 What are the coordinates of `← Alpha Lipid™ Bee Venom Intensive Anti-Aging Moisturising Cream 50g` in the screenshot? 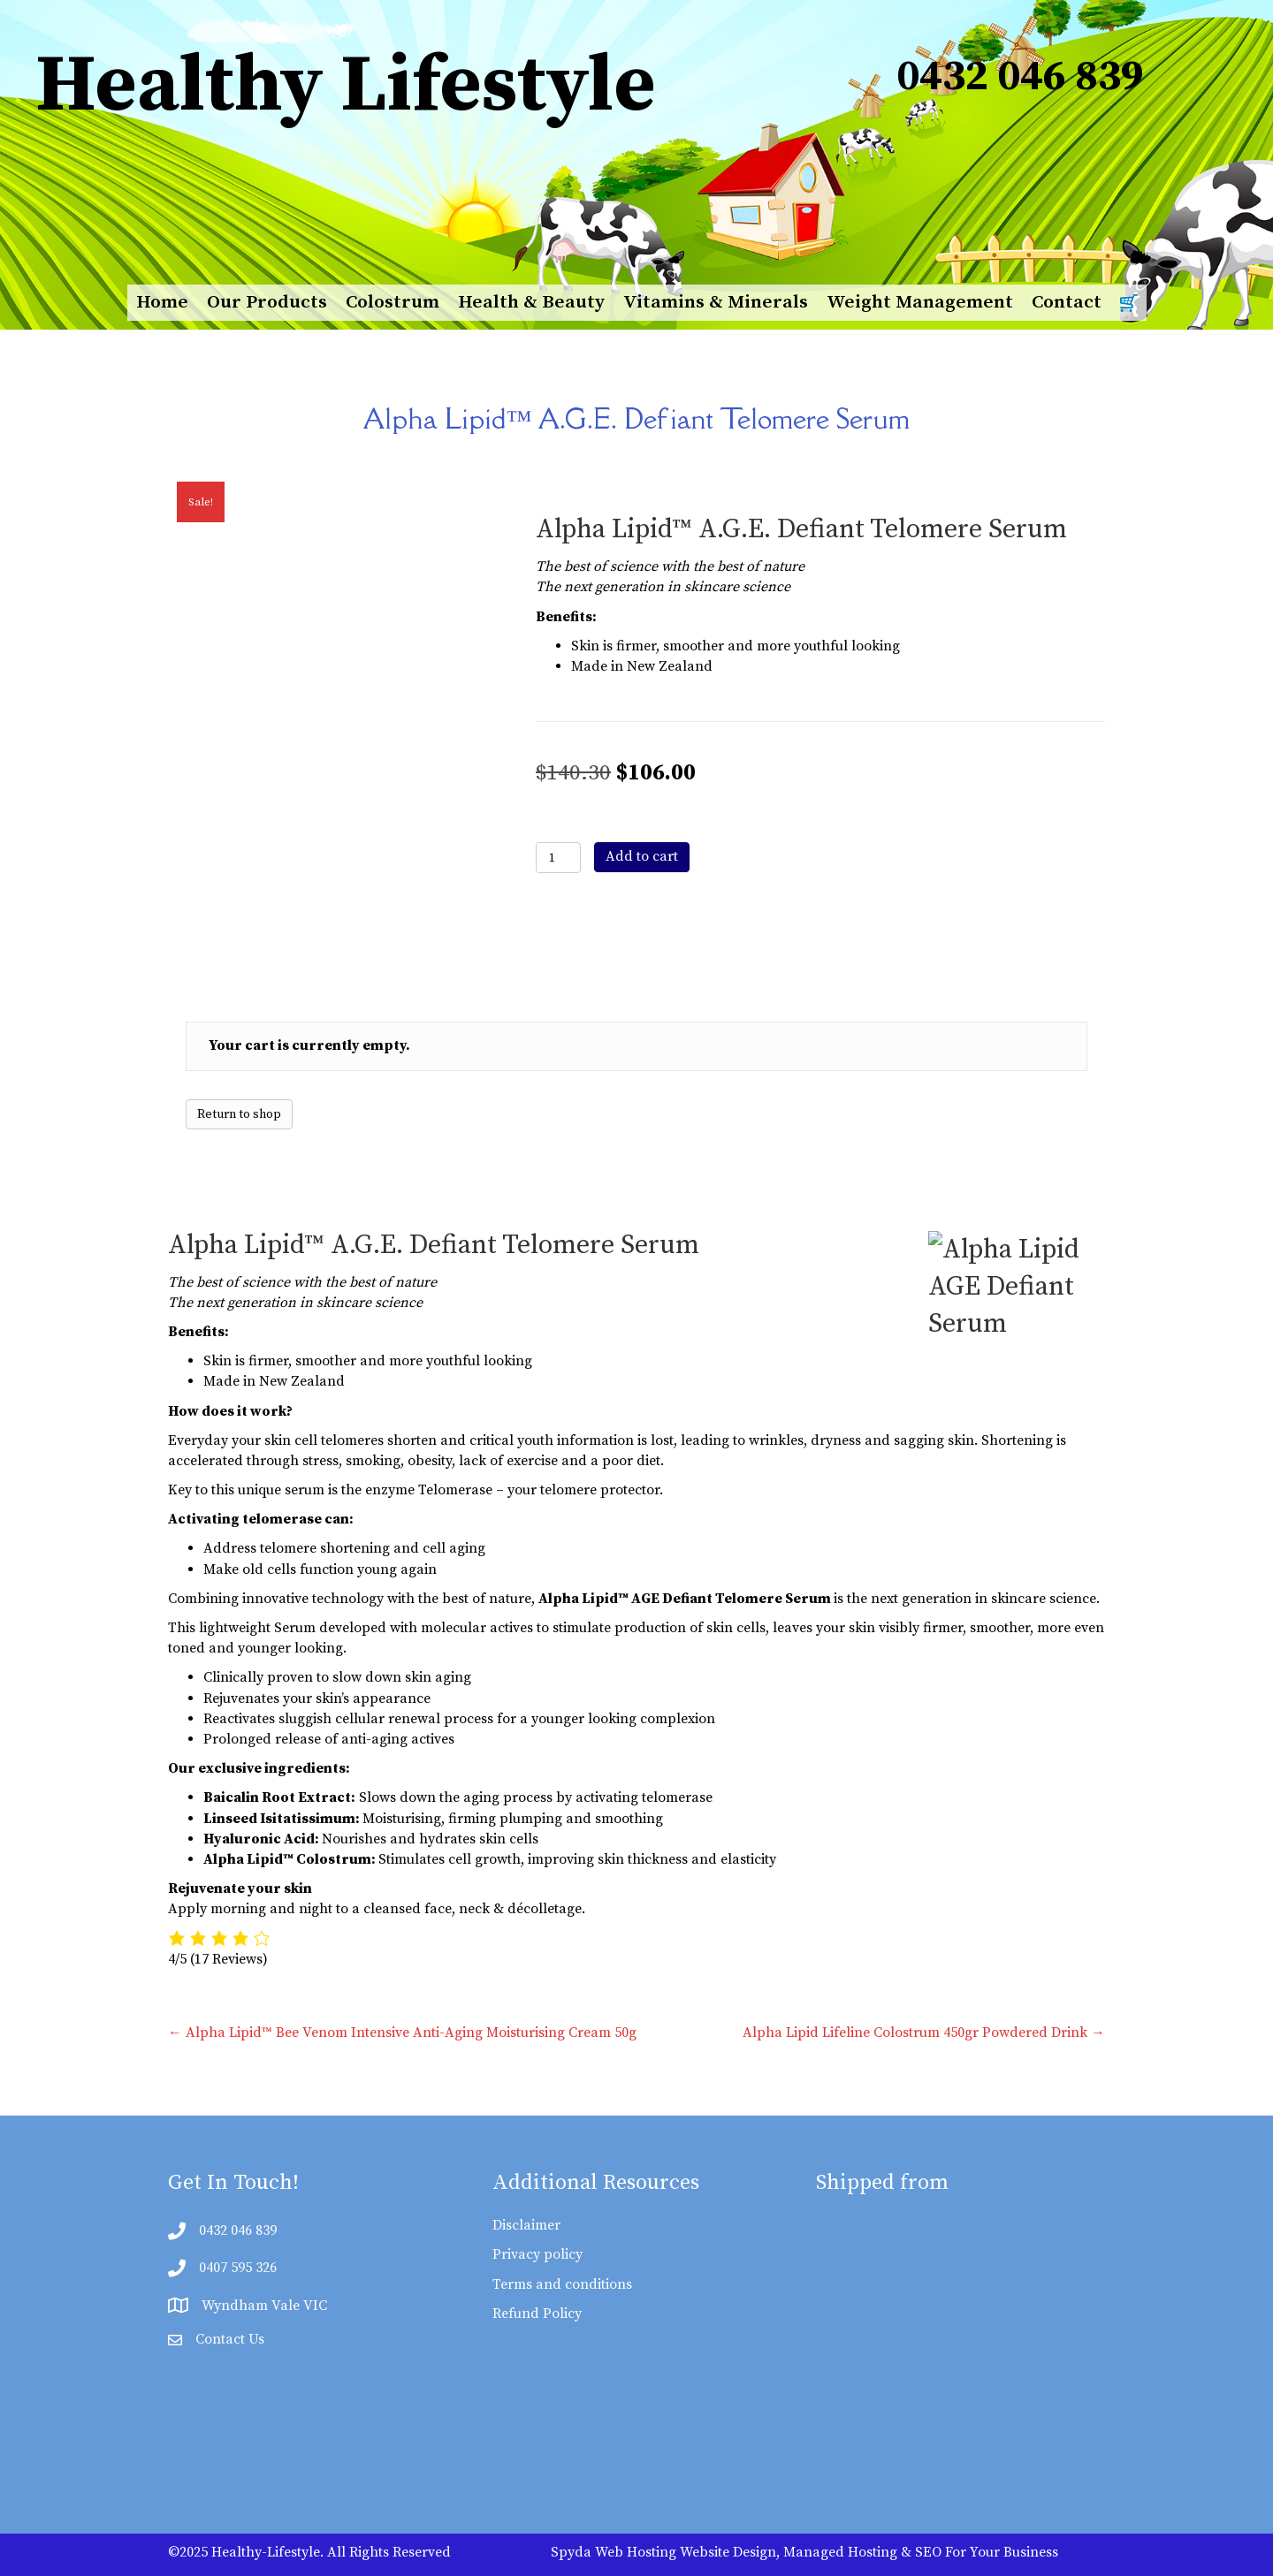 It's located at (402, 2032).